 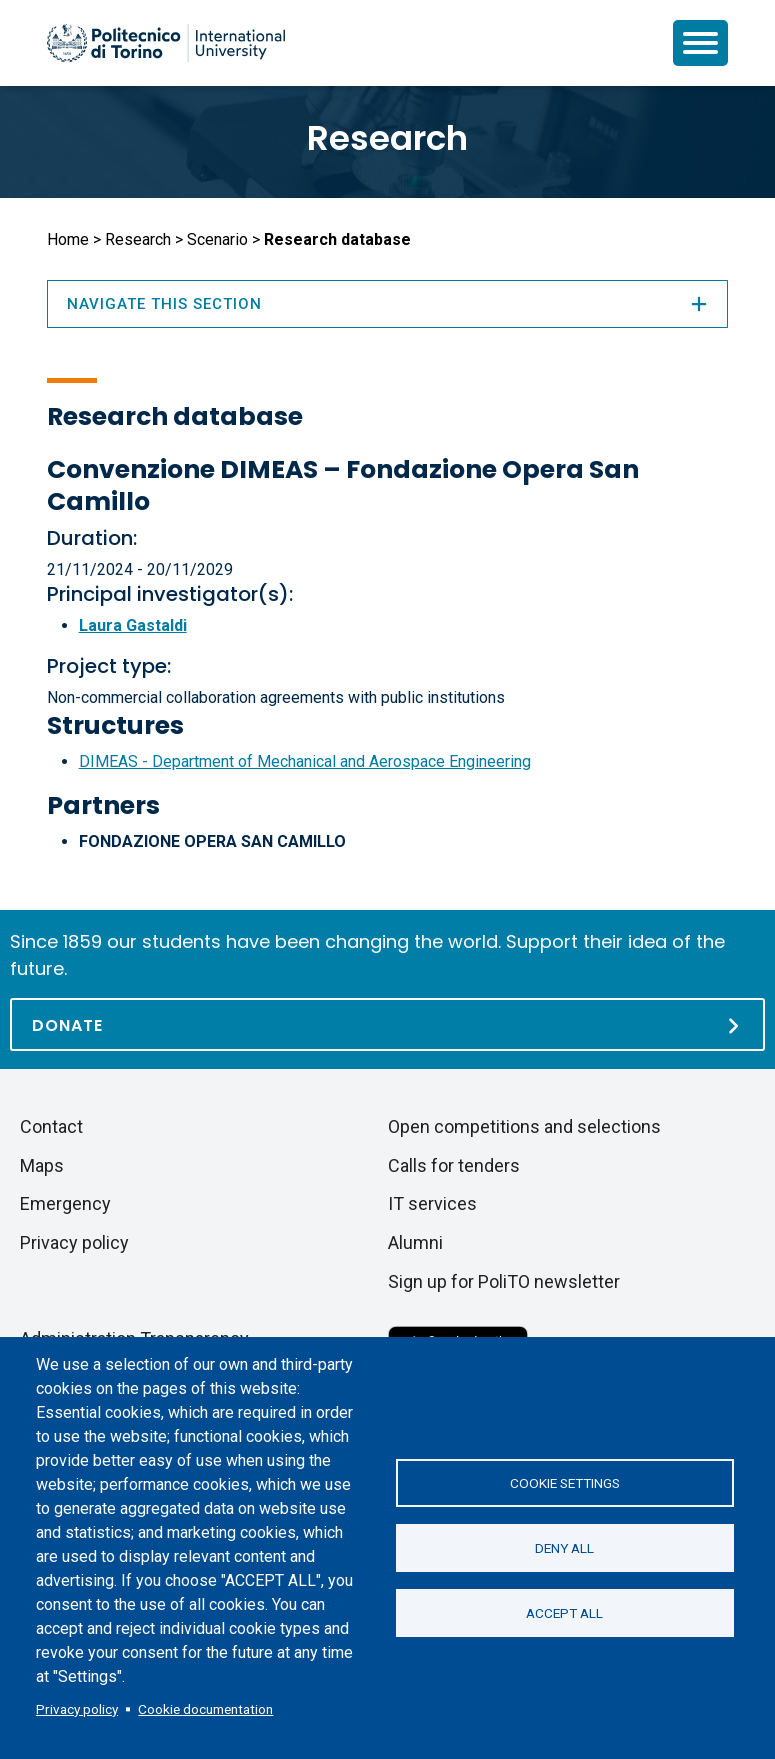 What do you see at coordinates (51, 1126) in the screenshot?
I see `Contact` at bounding box center [51, 1126].